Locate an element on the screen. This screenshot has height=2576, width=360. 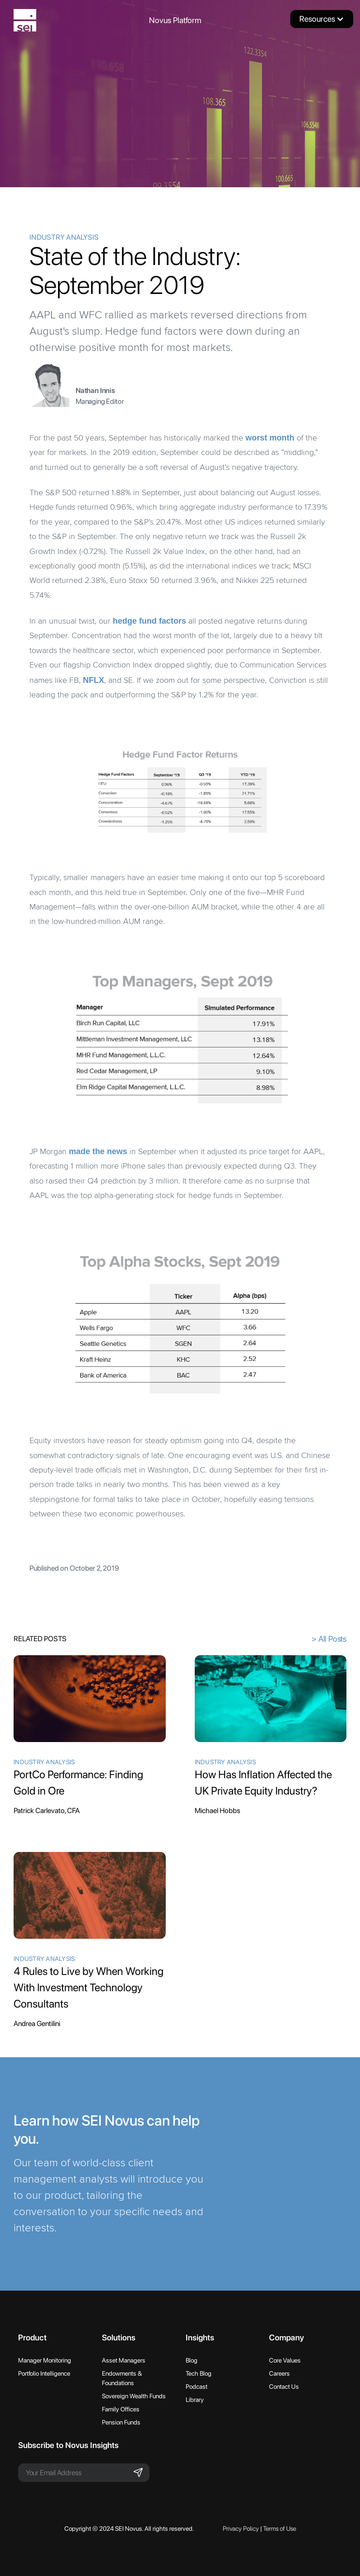
NFLX is located at coordinates (93, 680).